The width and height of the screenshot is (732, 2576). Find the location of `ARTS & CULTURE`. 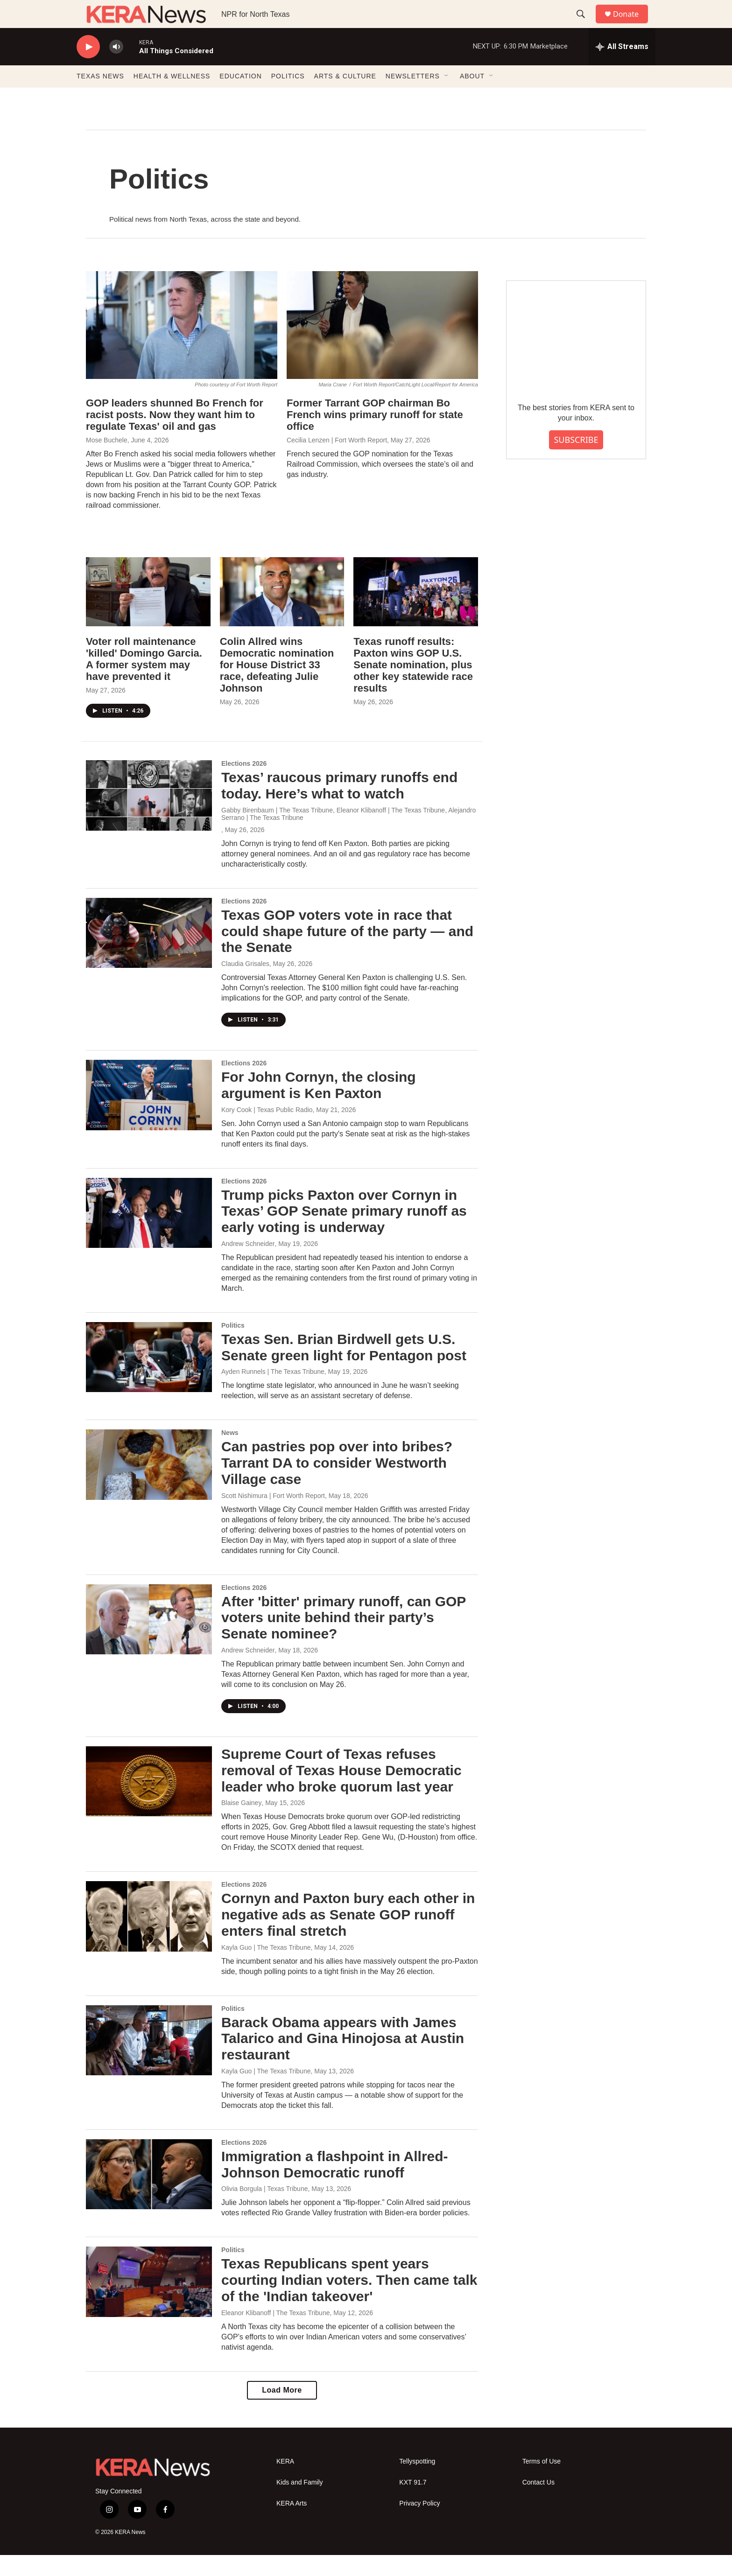

ARTS & CULTURE is located at coordinates (345, 97).